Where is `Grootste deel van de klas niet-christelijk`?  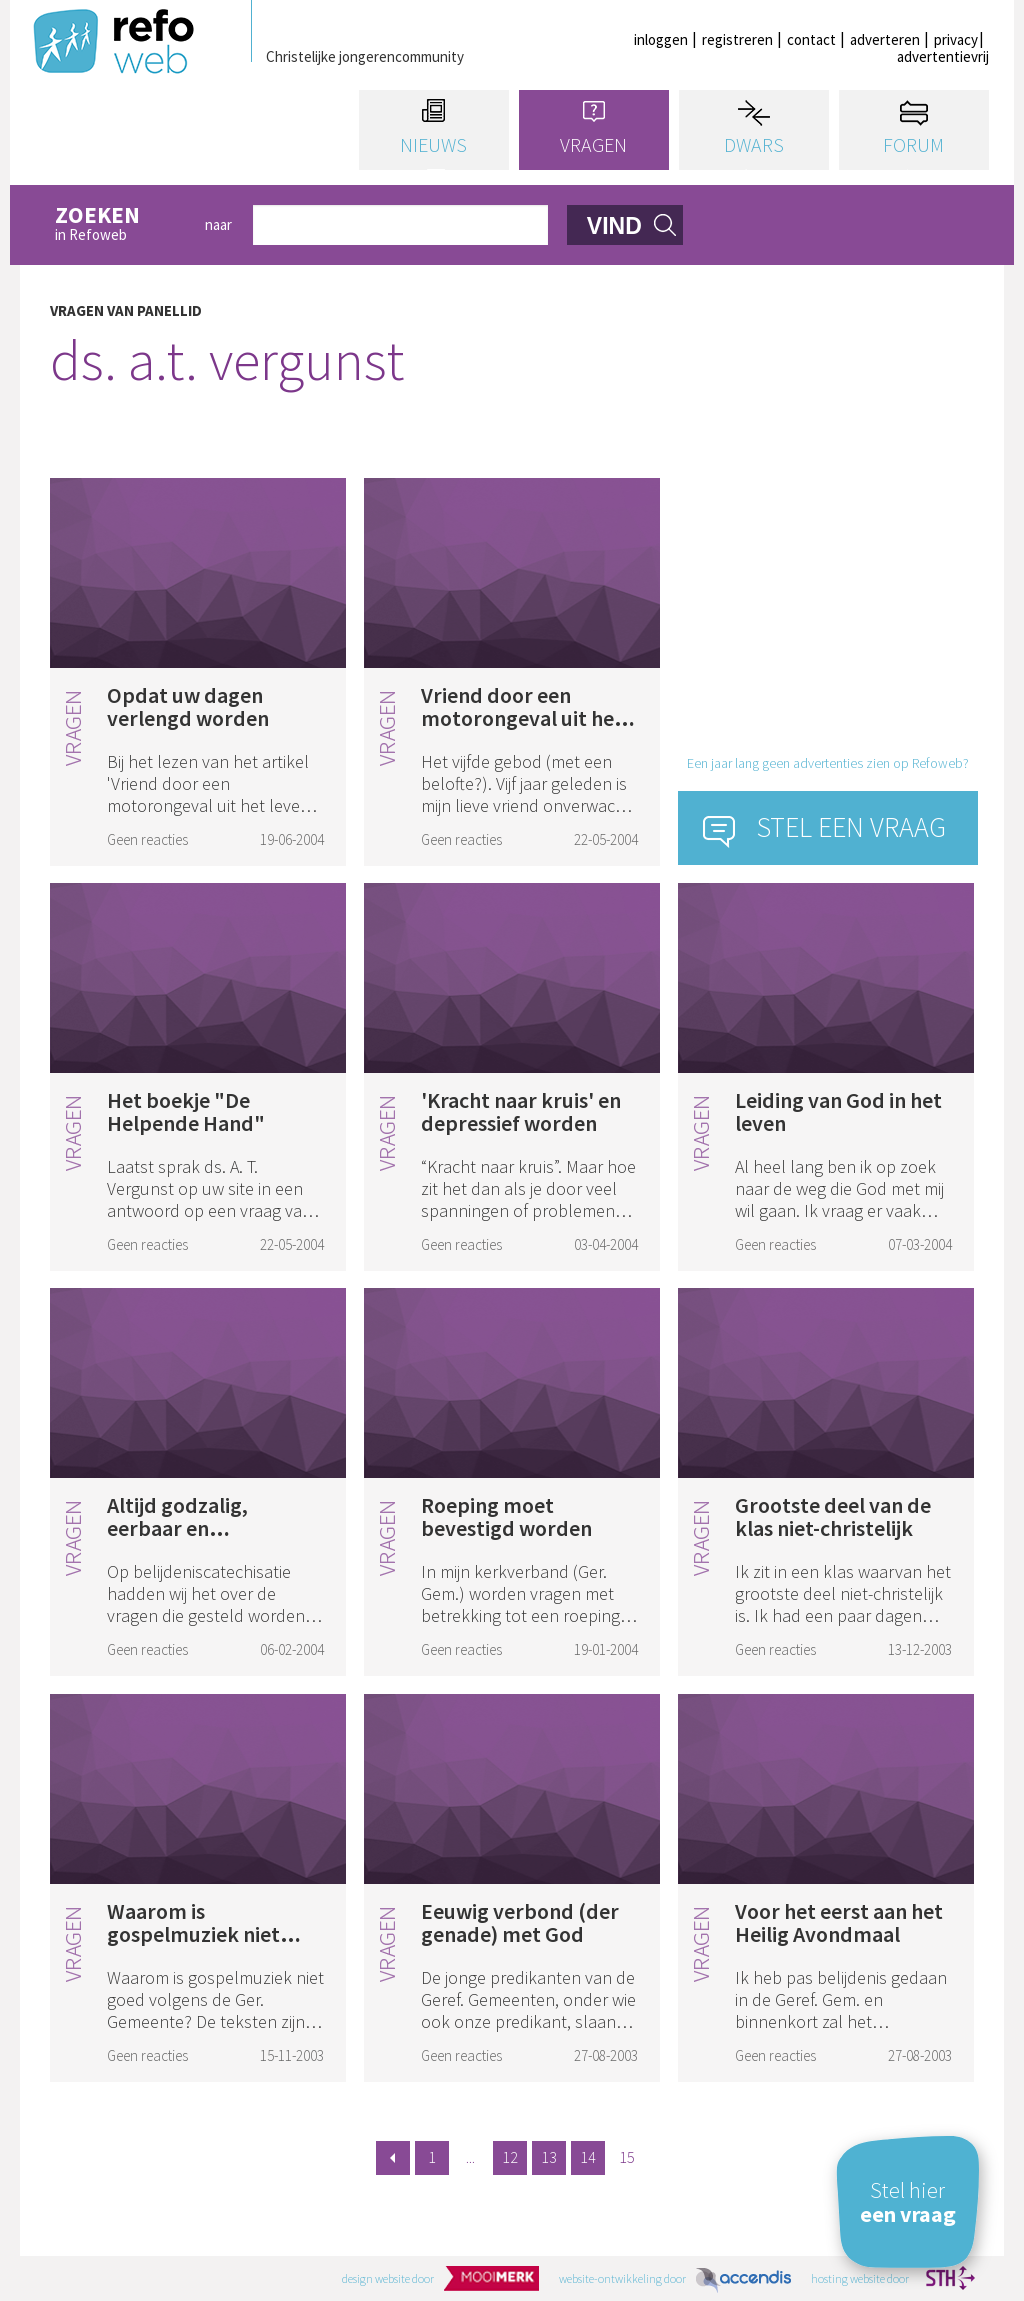 Grootste deel van de klas niet-christelijk is located at coordinates (833, 1516).